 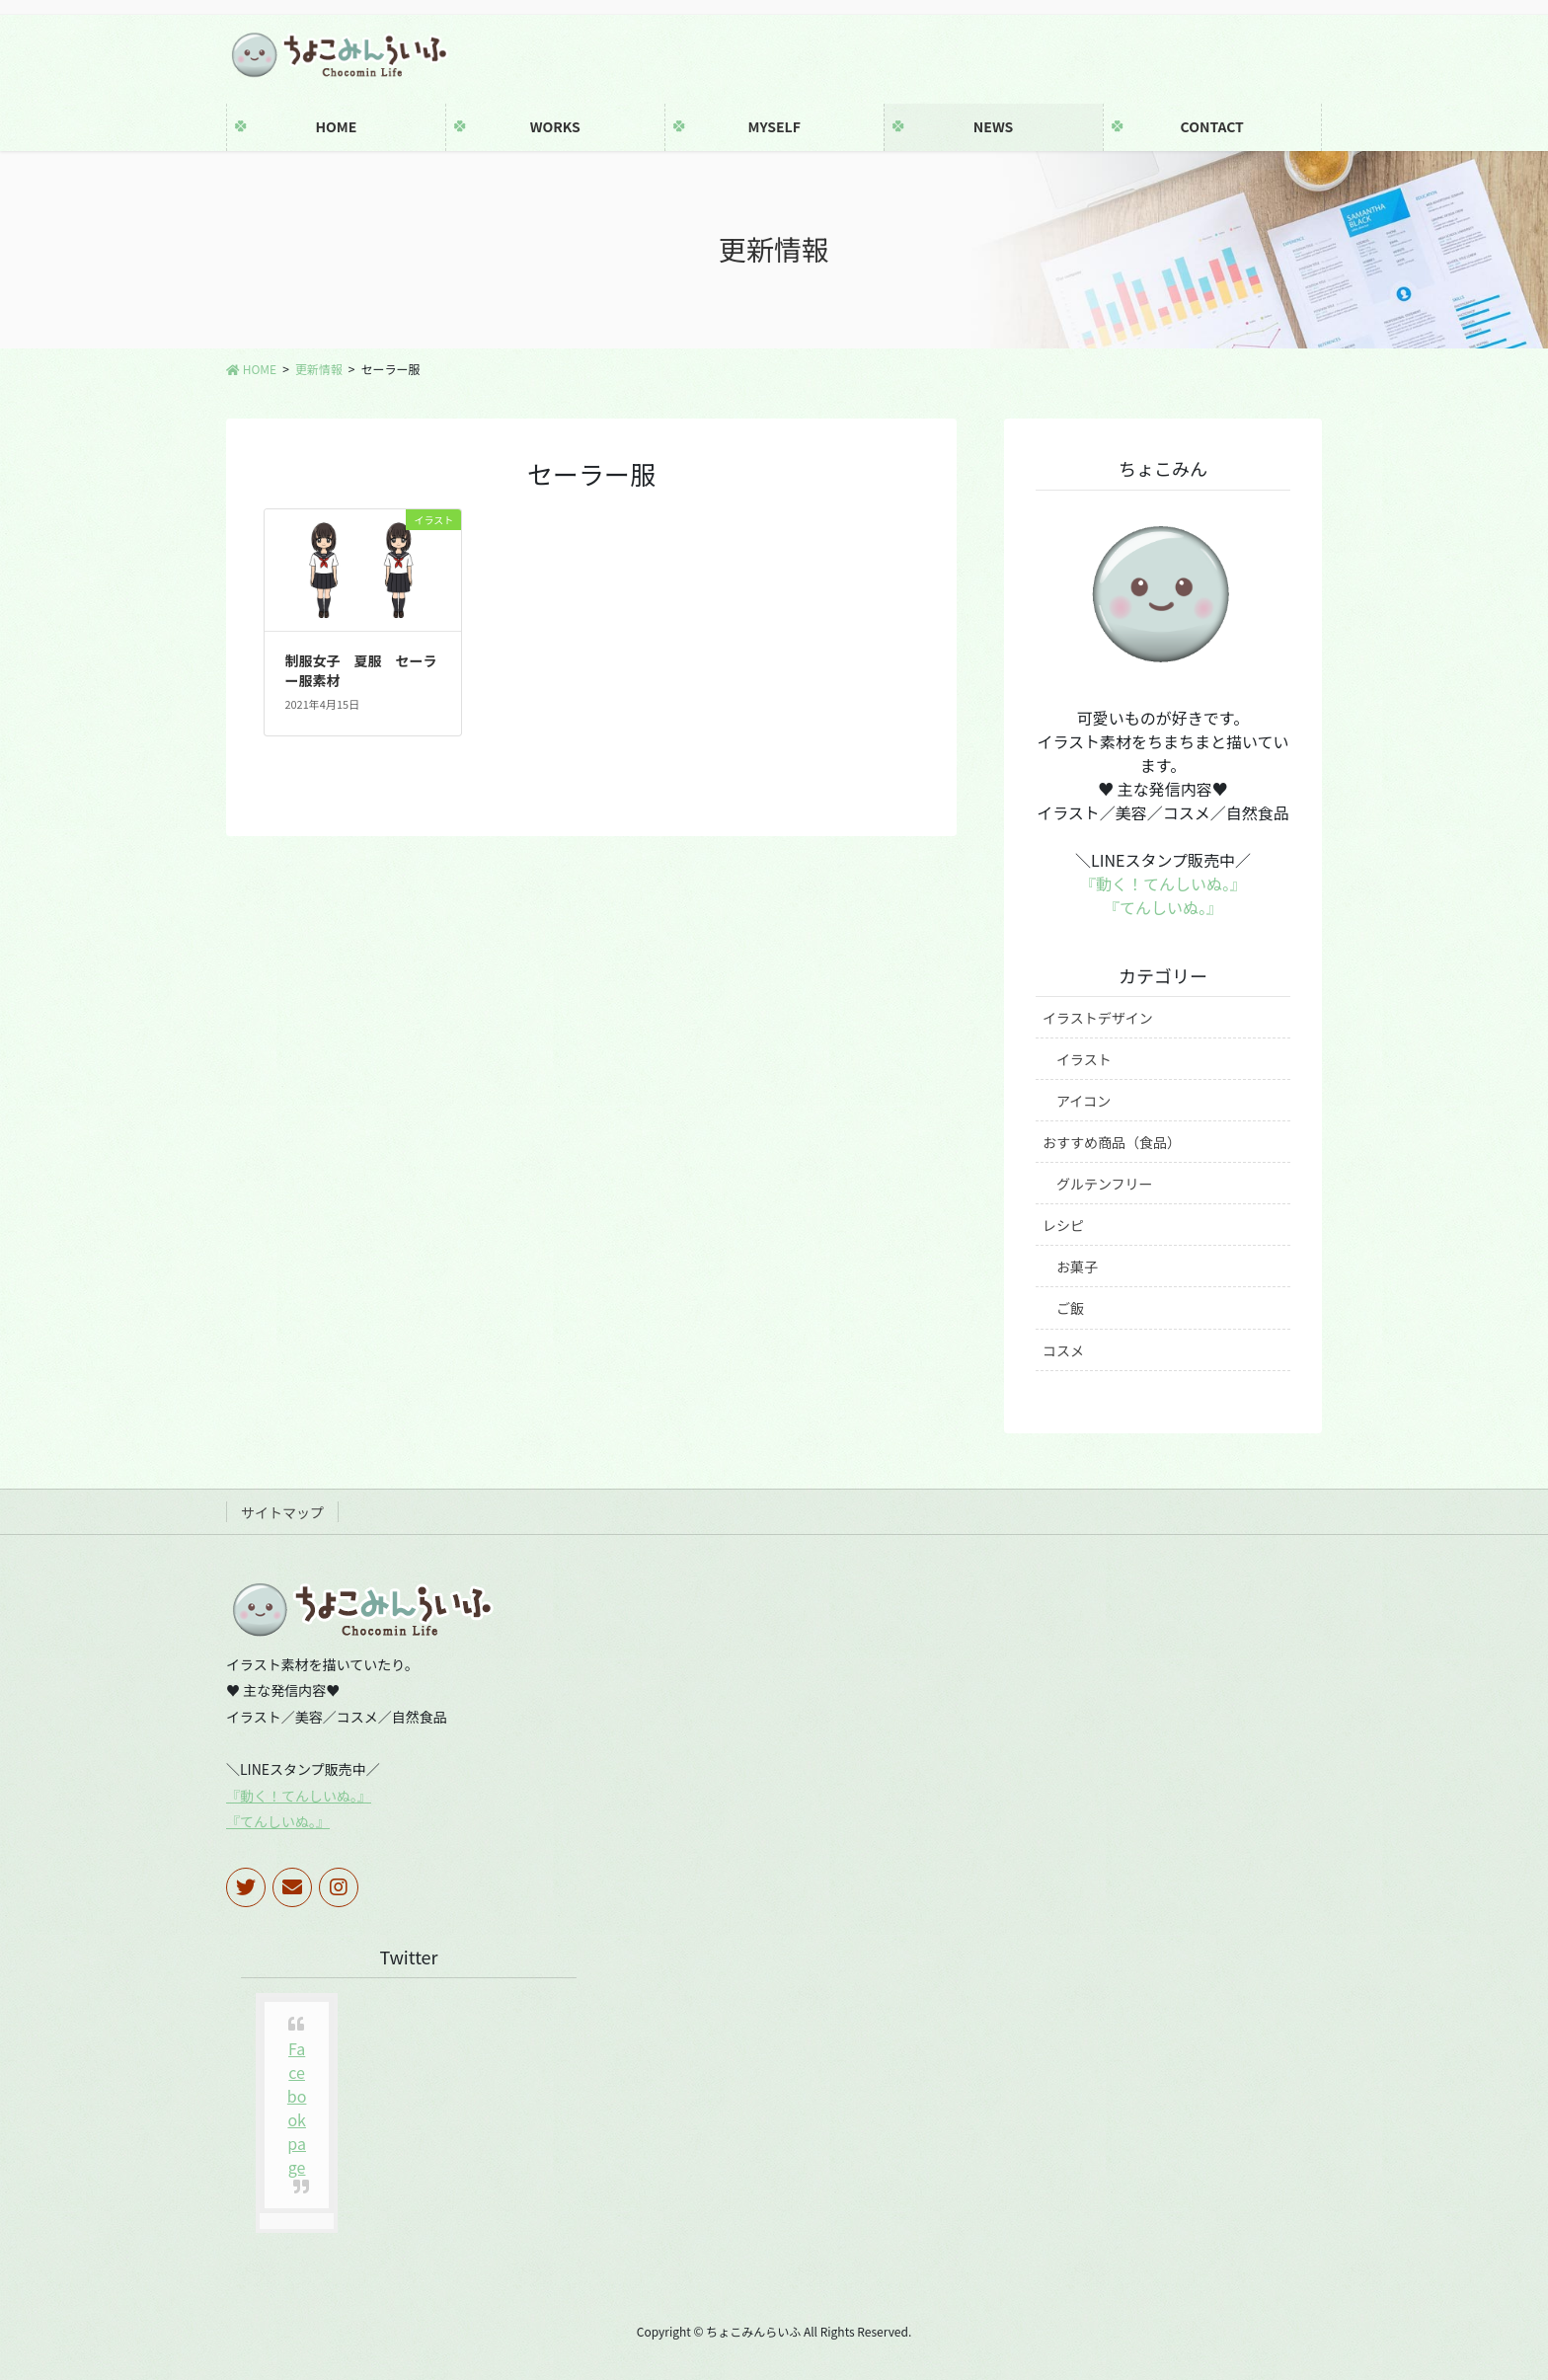 What do you see at coordinates (1063, 1225) in the screenshot?
I see `レシピ` at bounding box center [1063, 1225].